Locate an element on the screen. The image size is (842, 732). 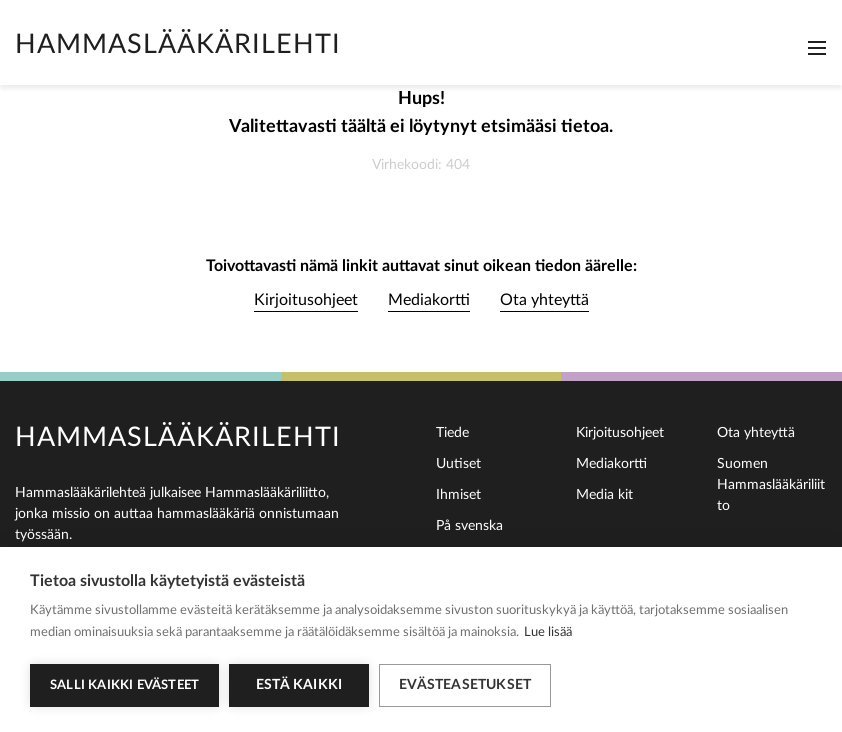
På svenska is located at coordinates (469, 526).